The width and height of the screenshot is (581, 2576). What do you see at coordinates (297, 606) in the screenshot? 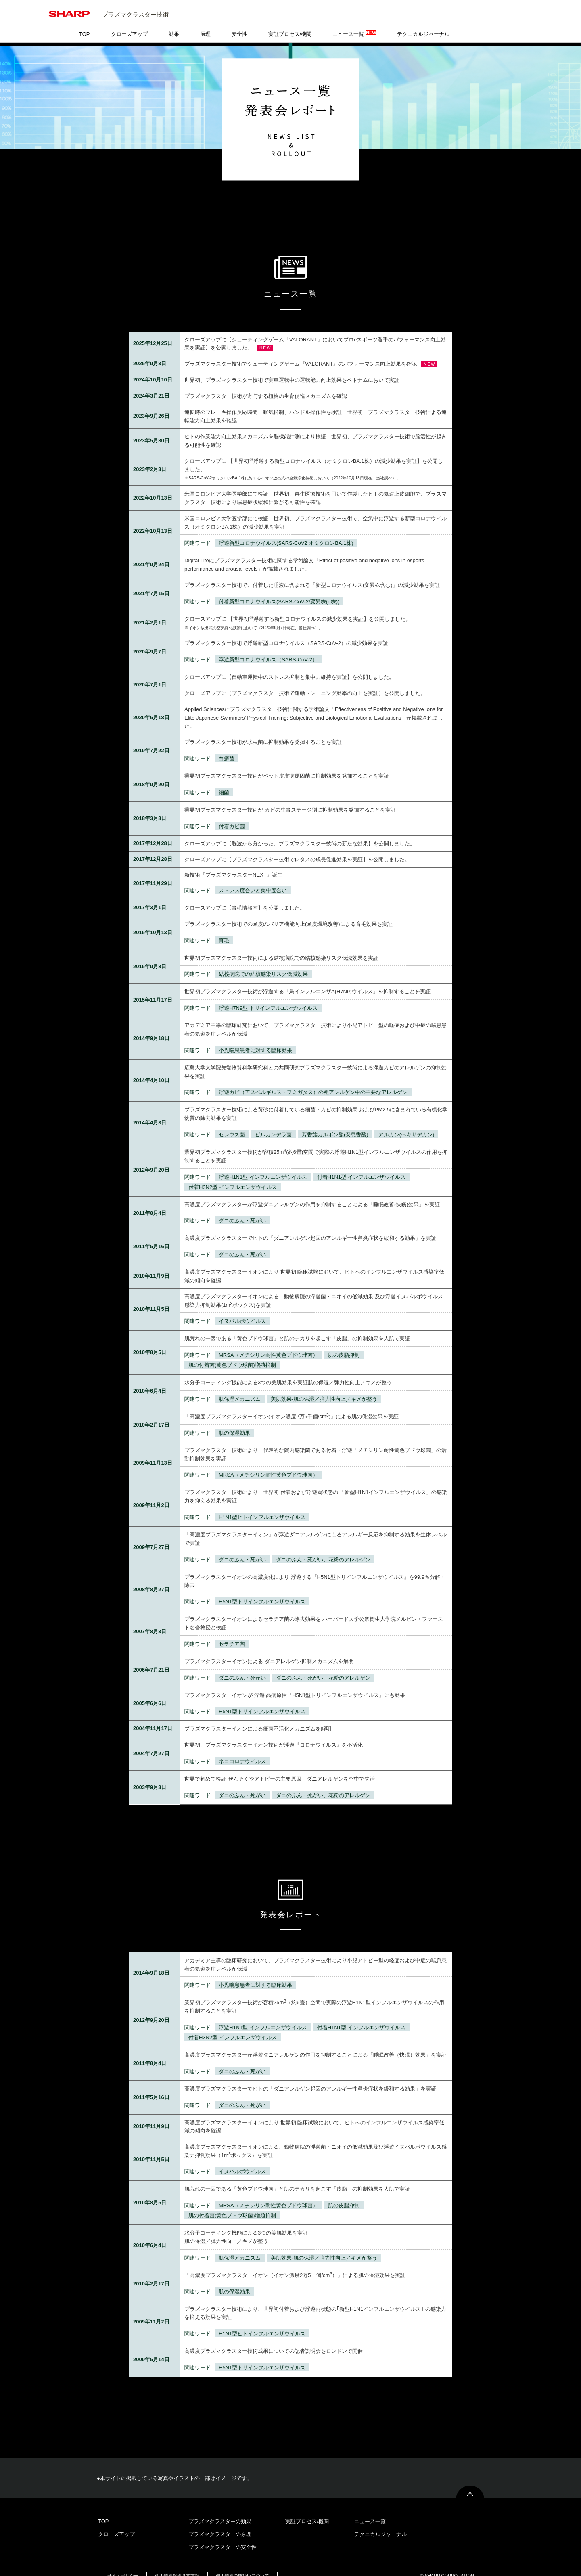
I see `クローズアップに 【世界初浮遊する新型コロナウイルスの減少効果を実証】を公開しました。` at bounding box center [297, 606].